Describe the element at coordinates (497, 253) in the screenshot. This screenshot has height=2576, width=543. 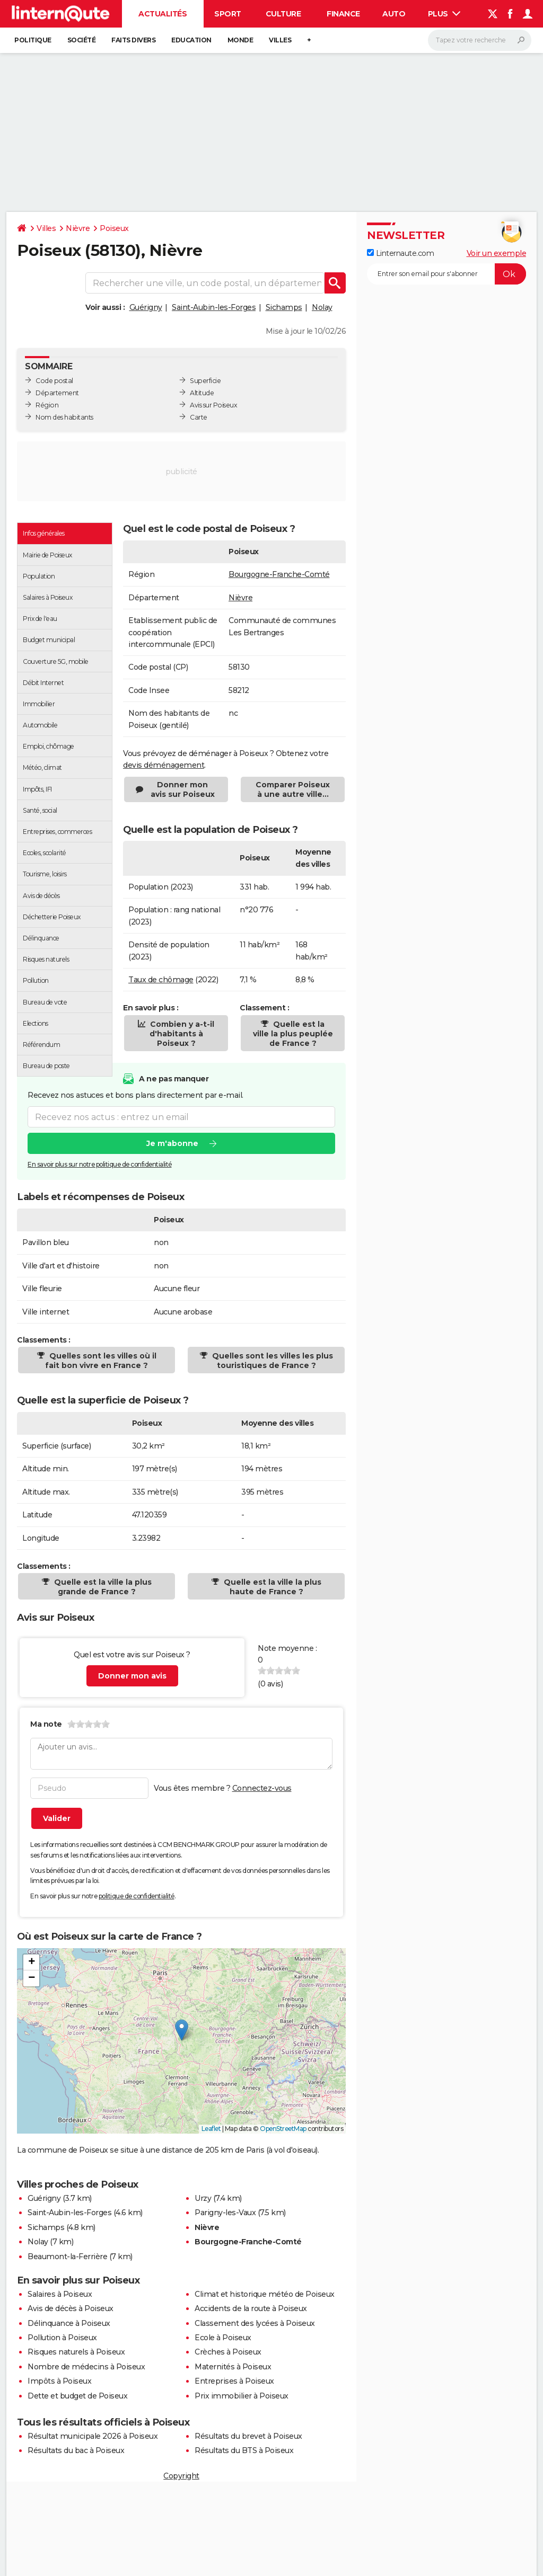
I see `Voir un exemple` at that location.